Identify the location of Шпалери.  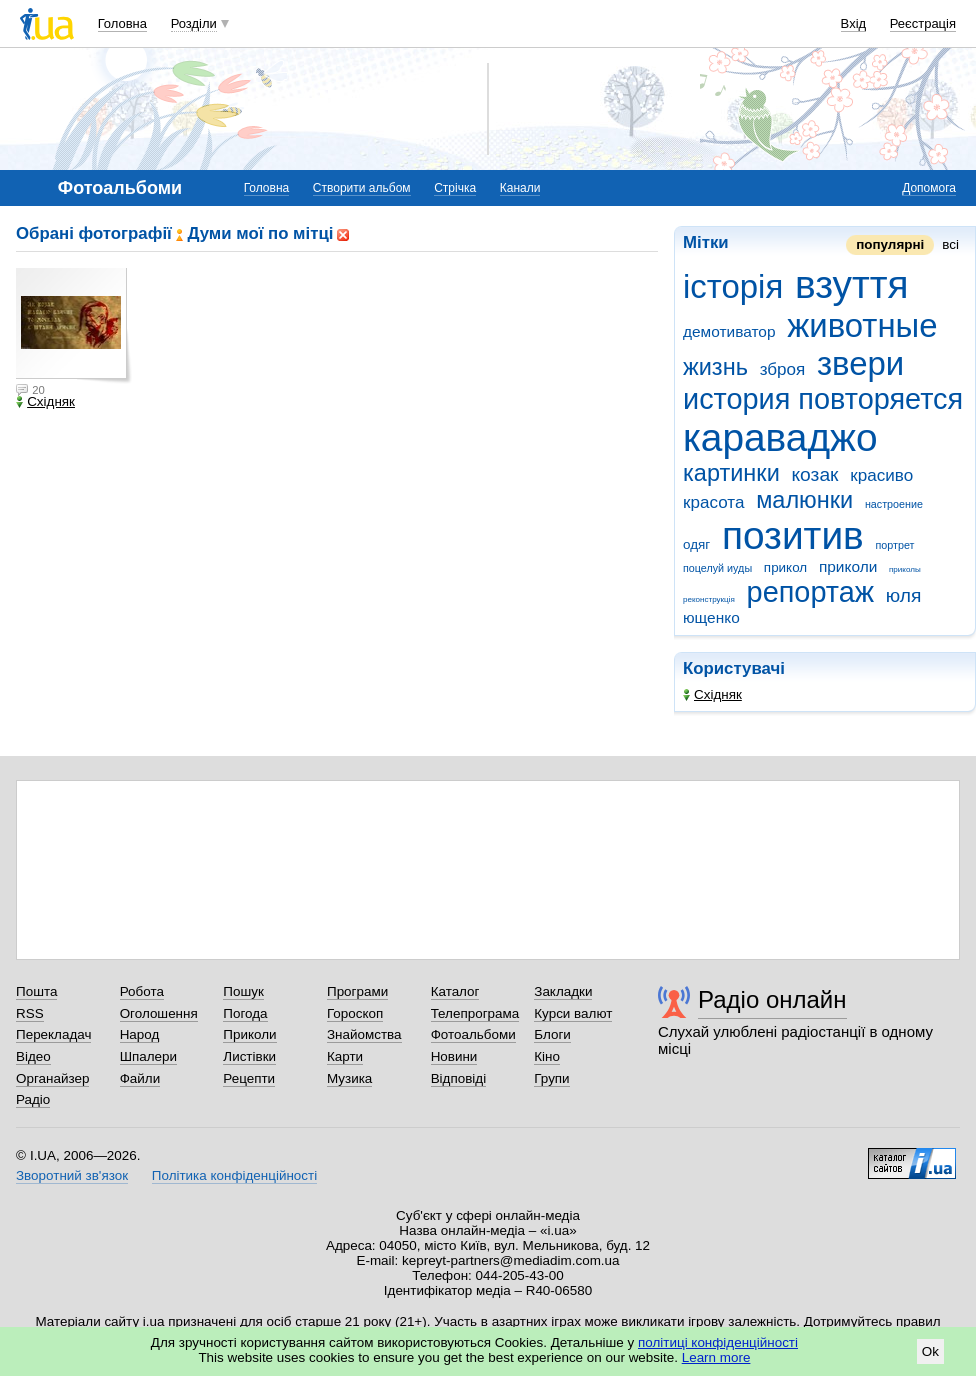
(148, 1056).